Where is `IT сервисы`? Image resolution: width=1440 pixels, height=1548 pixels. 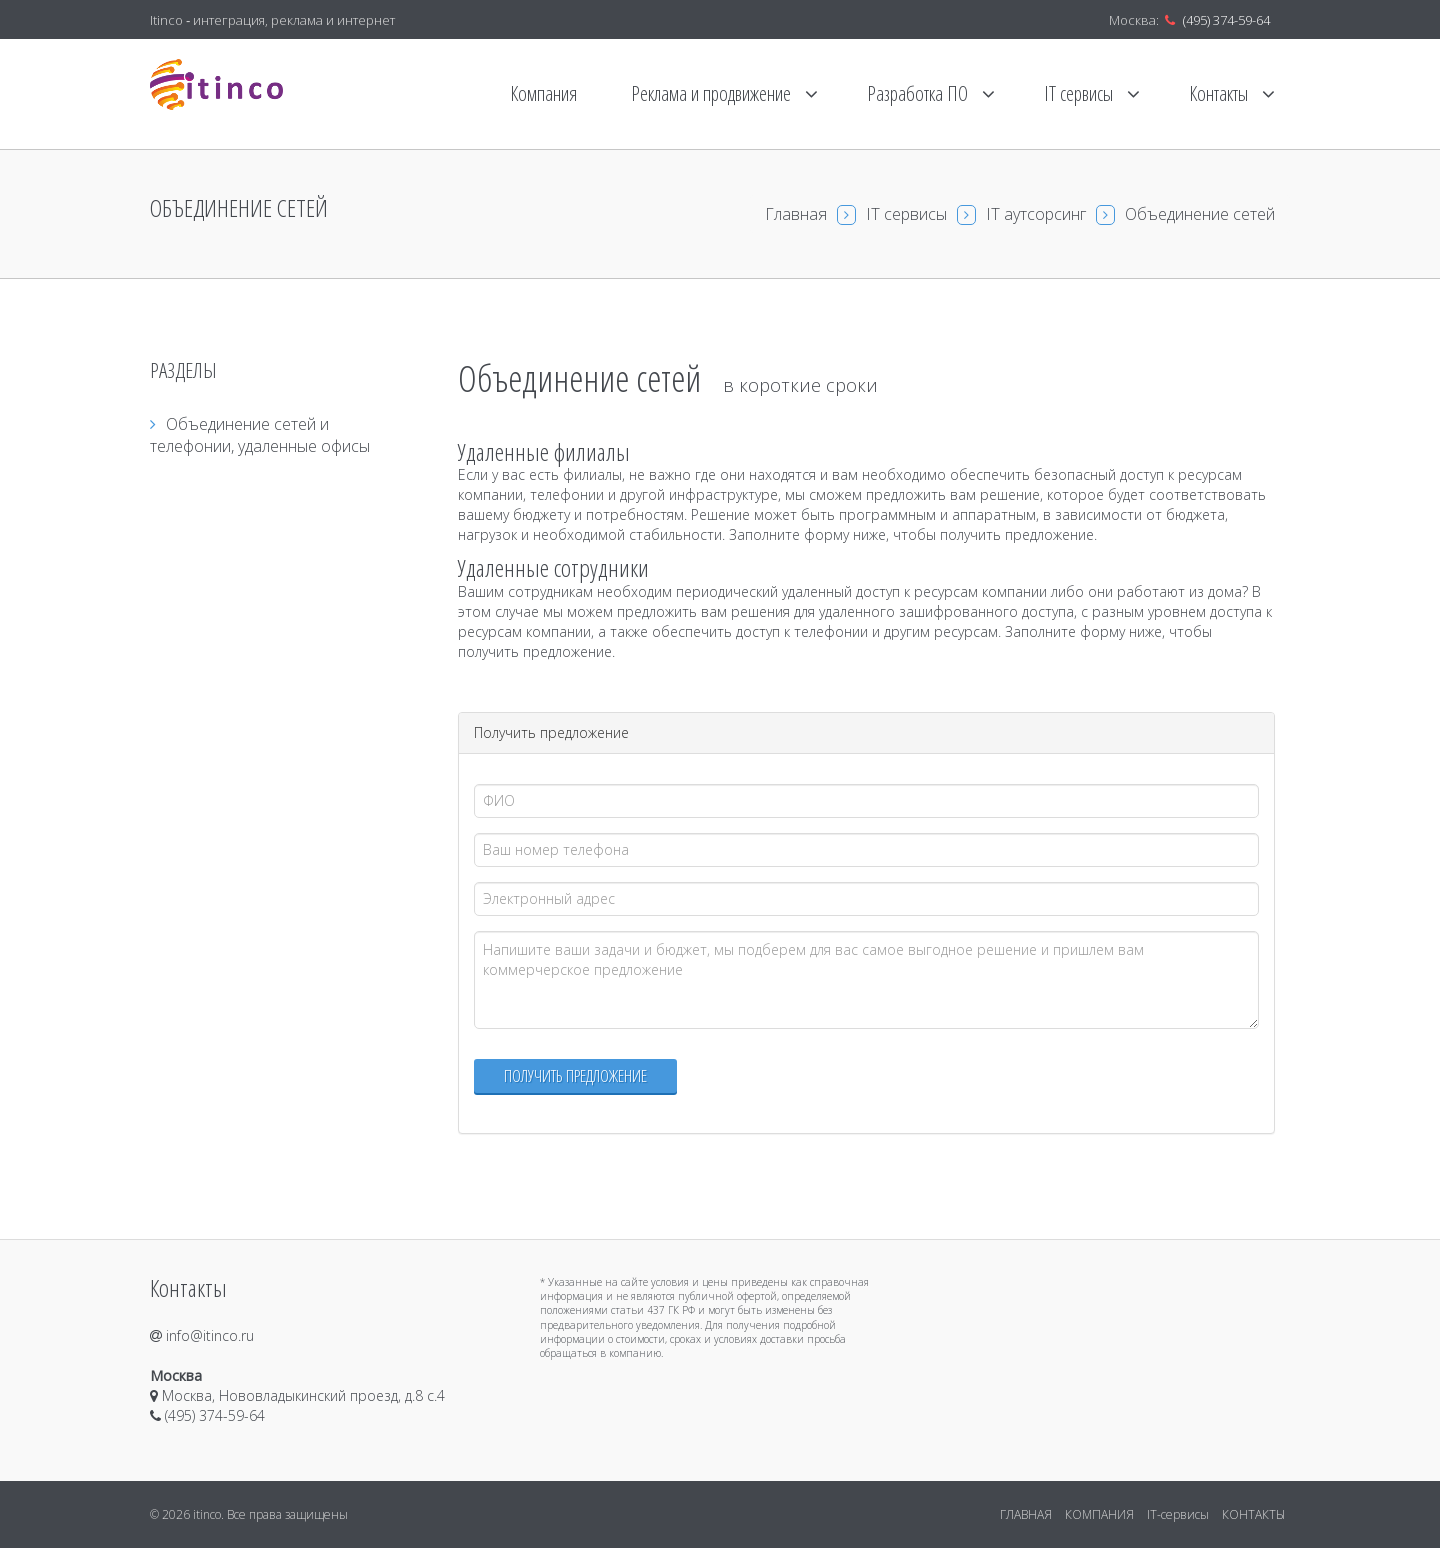 IT сервисы is located at coordinates (1092, 93).